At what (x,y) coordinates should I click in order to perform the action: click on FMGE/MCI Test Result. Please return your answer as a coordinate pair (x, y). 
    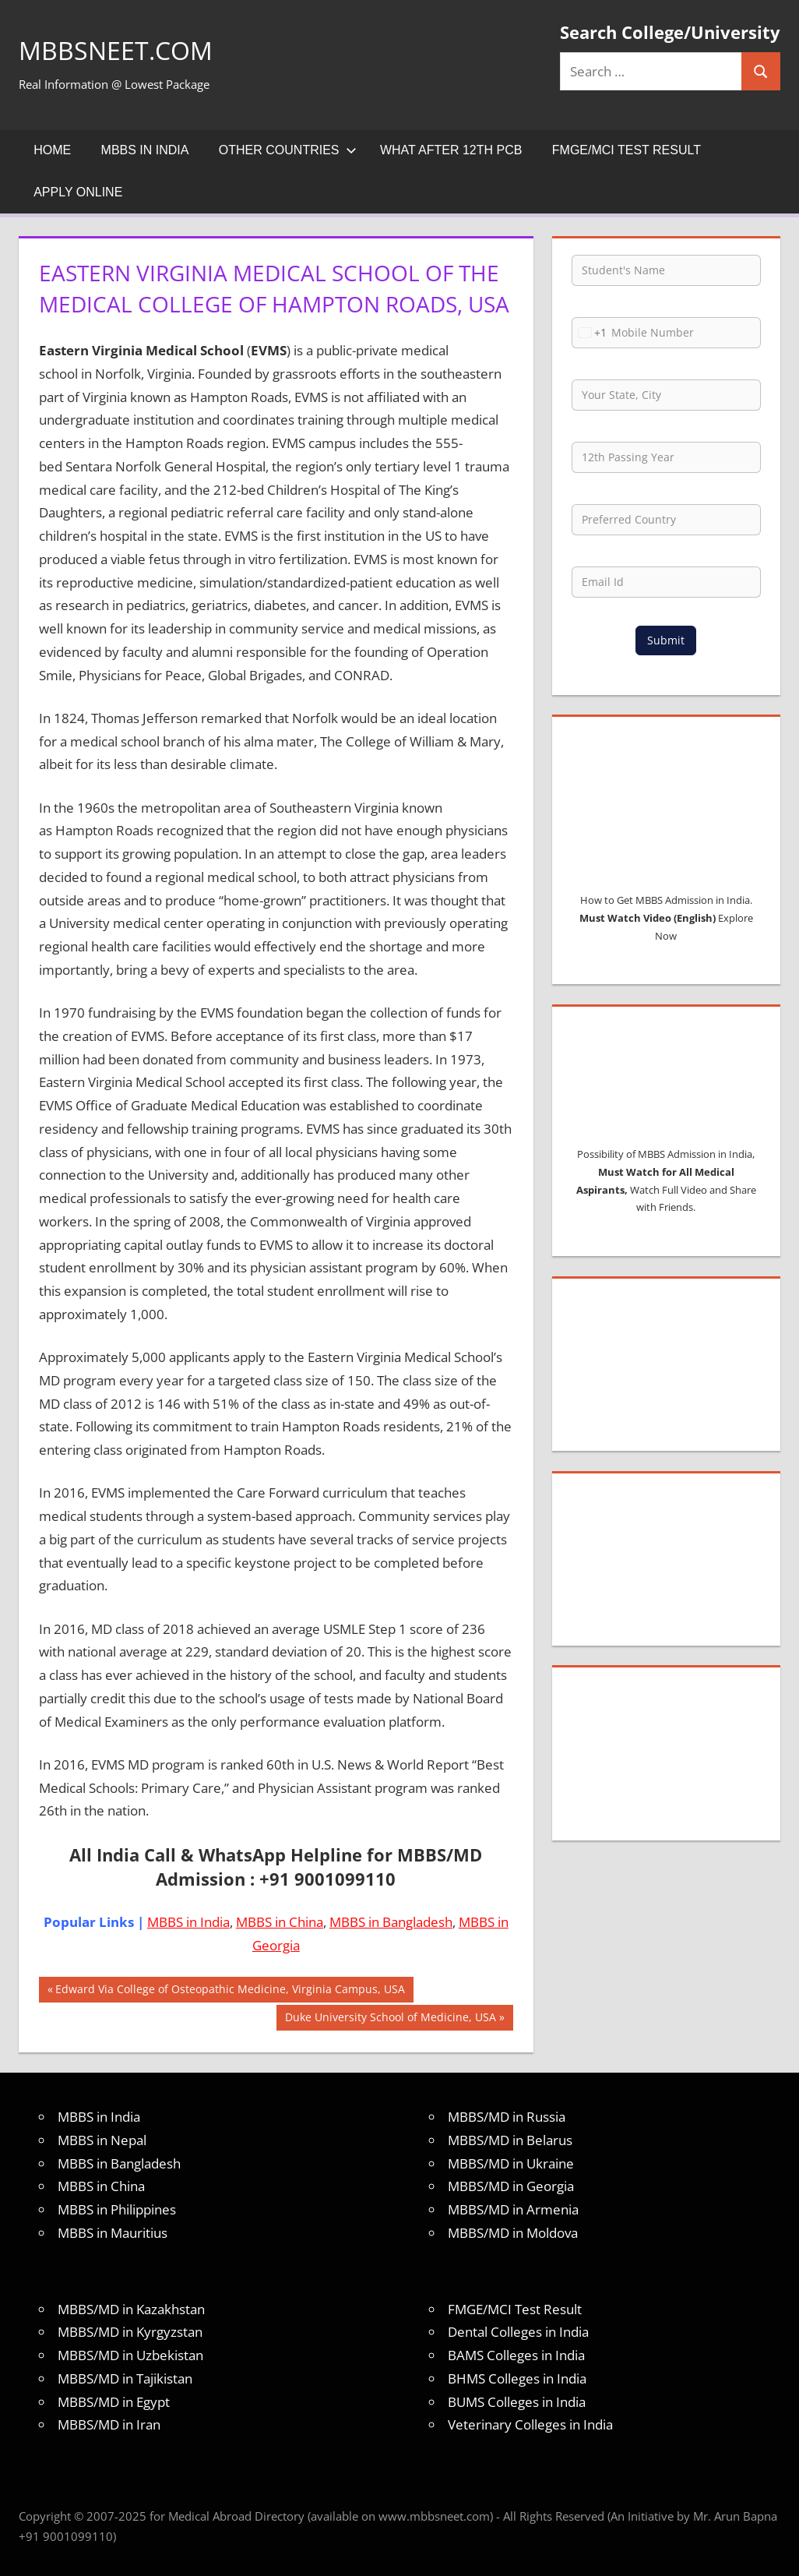
    Looking at the image, I should click on (626, 150).